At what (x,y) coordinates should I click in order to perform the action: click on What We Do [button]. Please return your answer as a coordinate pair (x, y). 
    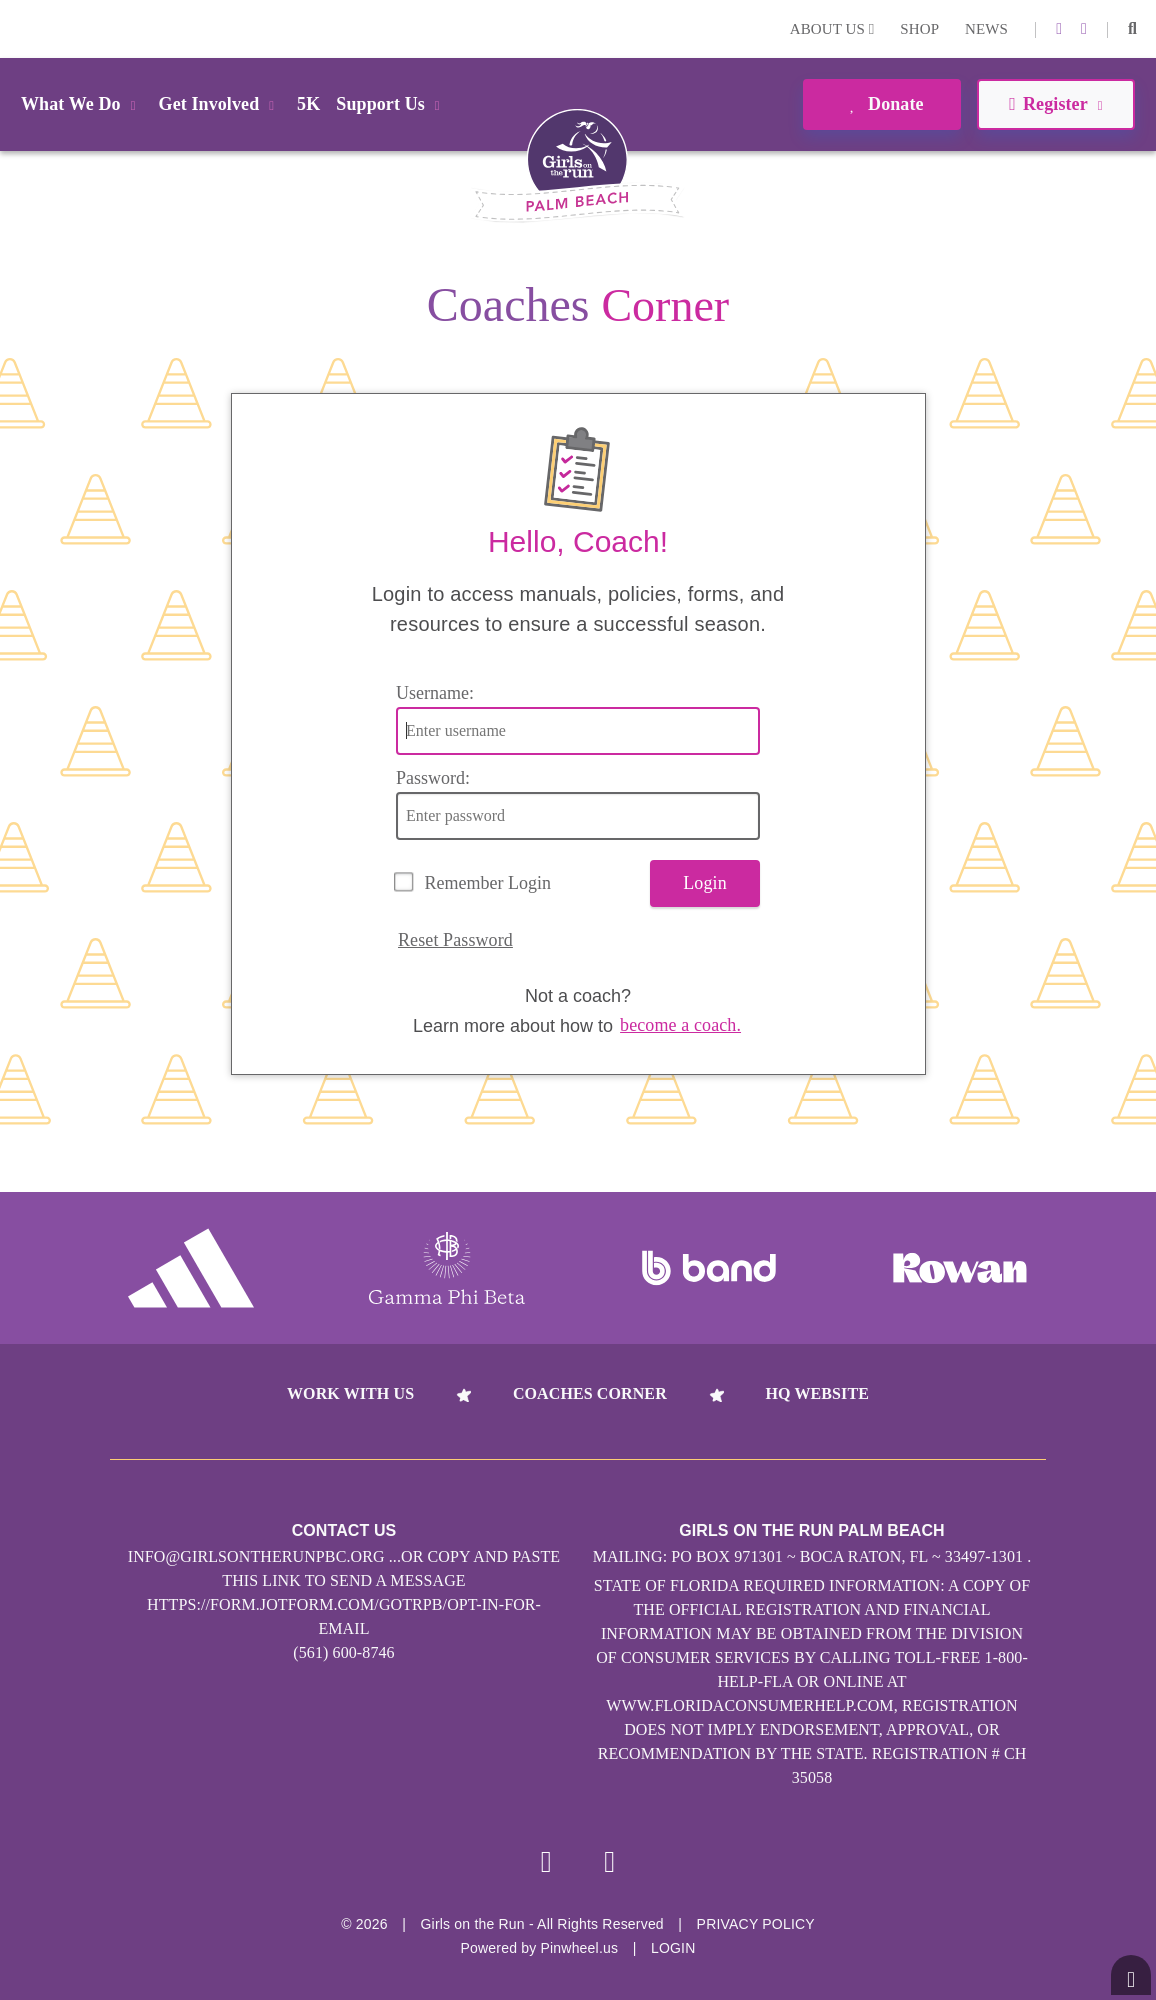
    Looking at the image, I should click on (82, 104).